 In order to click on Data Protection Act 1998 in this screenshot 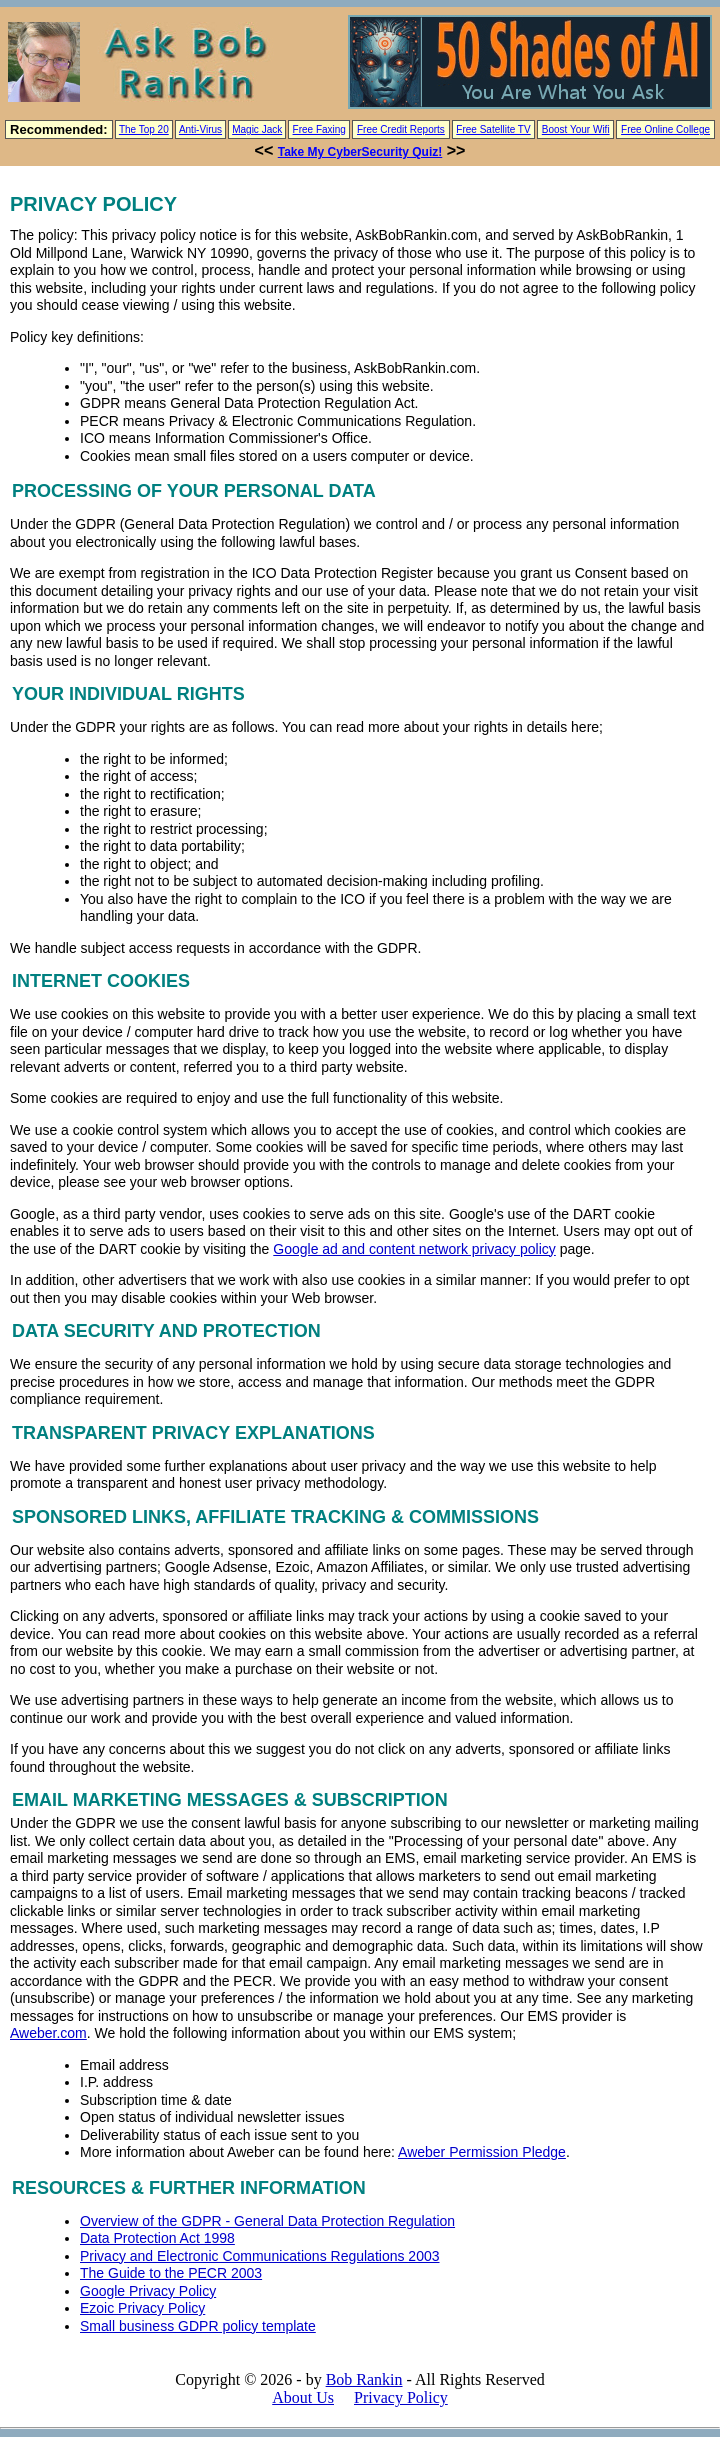, I will do `click(157, 2238)`.